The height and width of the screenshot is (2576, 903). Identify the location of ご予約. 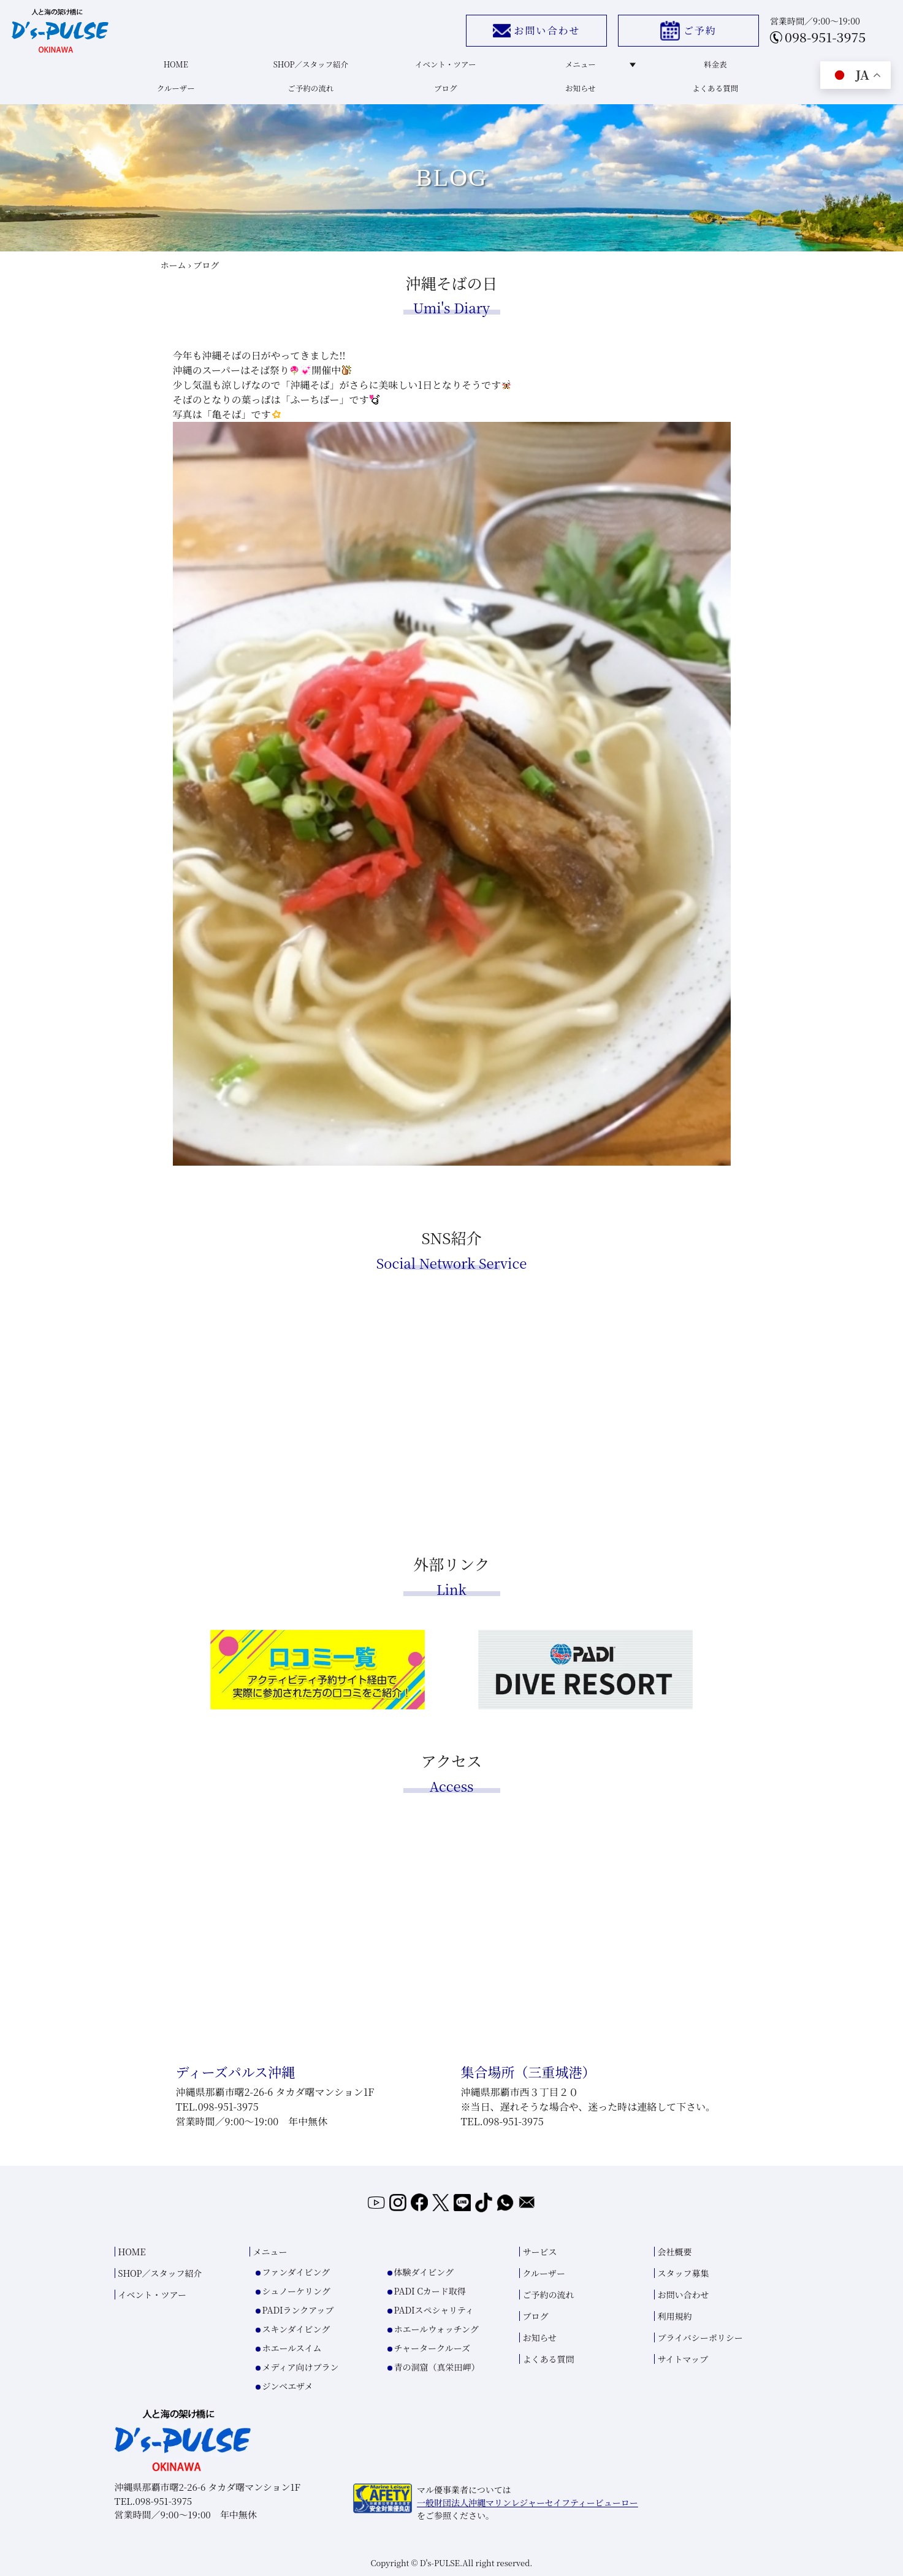
(681, 33).